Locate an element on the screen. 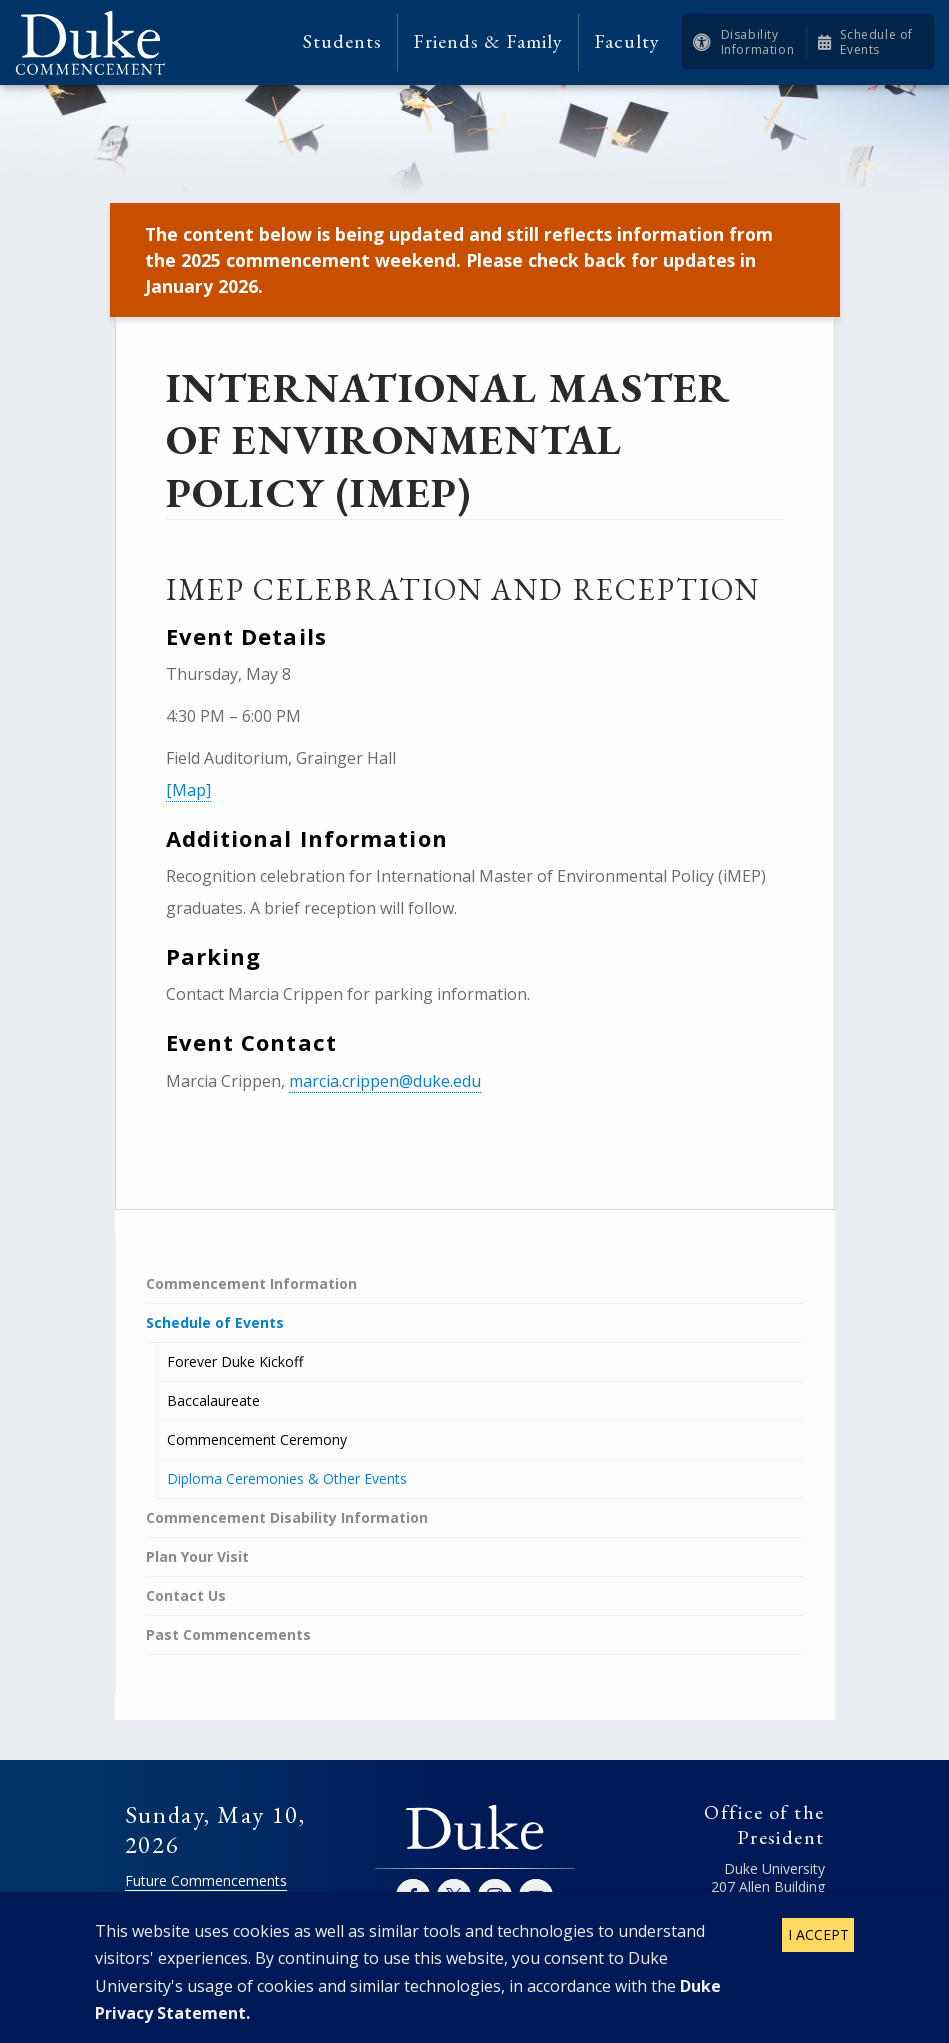  Commencement Ceremony is located at coordinates (257, 1439).